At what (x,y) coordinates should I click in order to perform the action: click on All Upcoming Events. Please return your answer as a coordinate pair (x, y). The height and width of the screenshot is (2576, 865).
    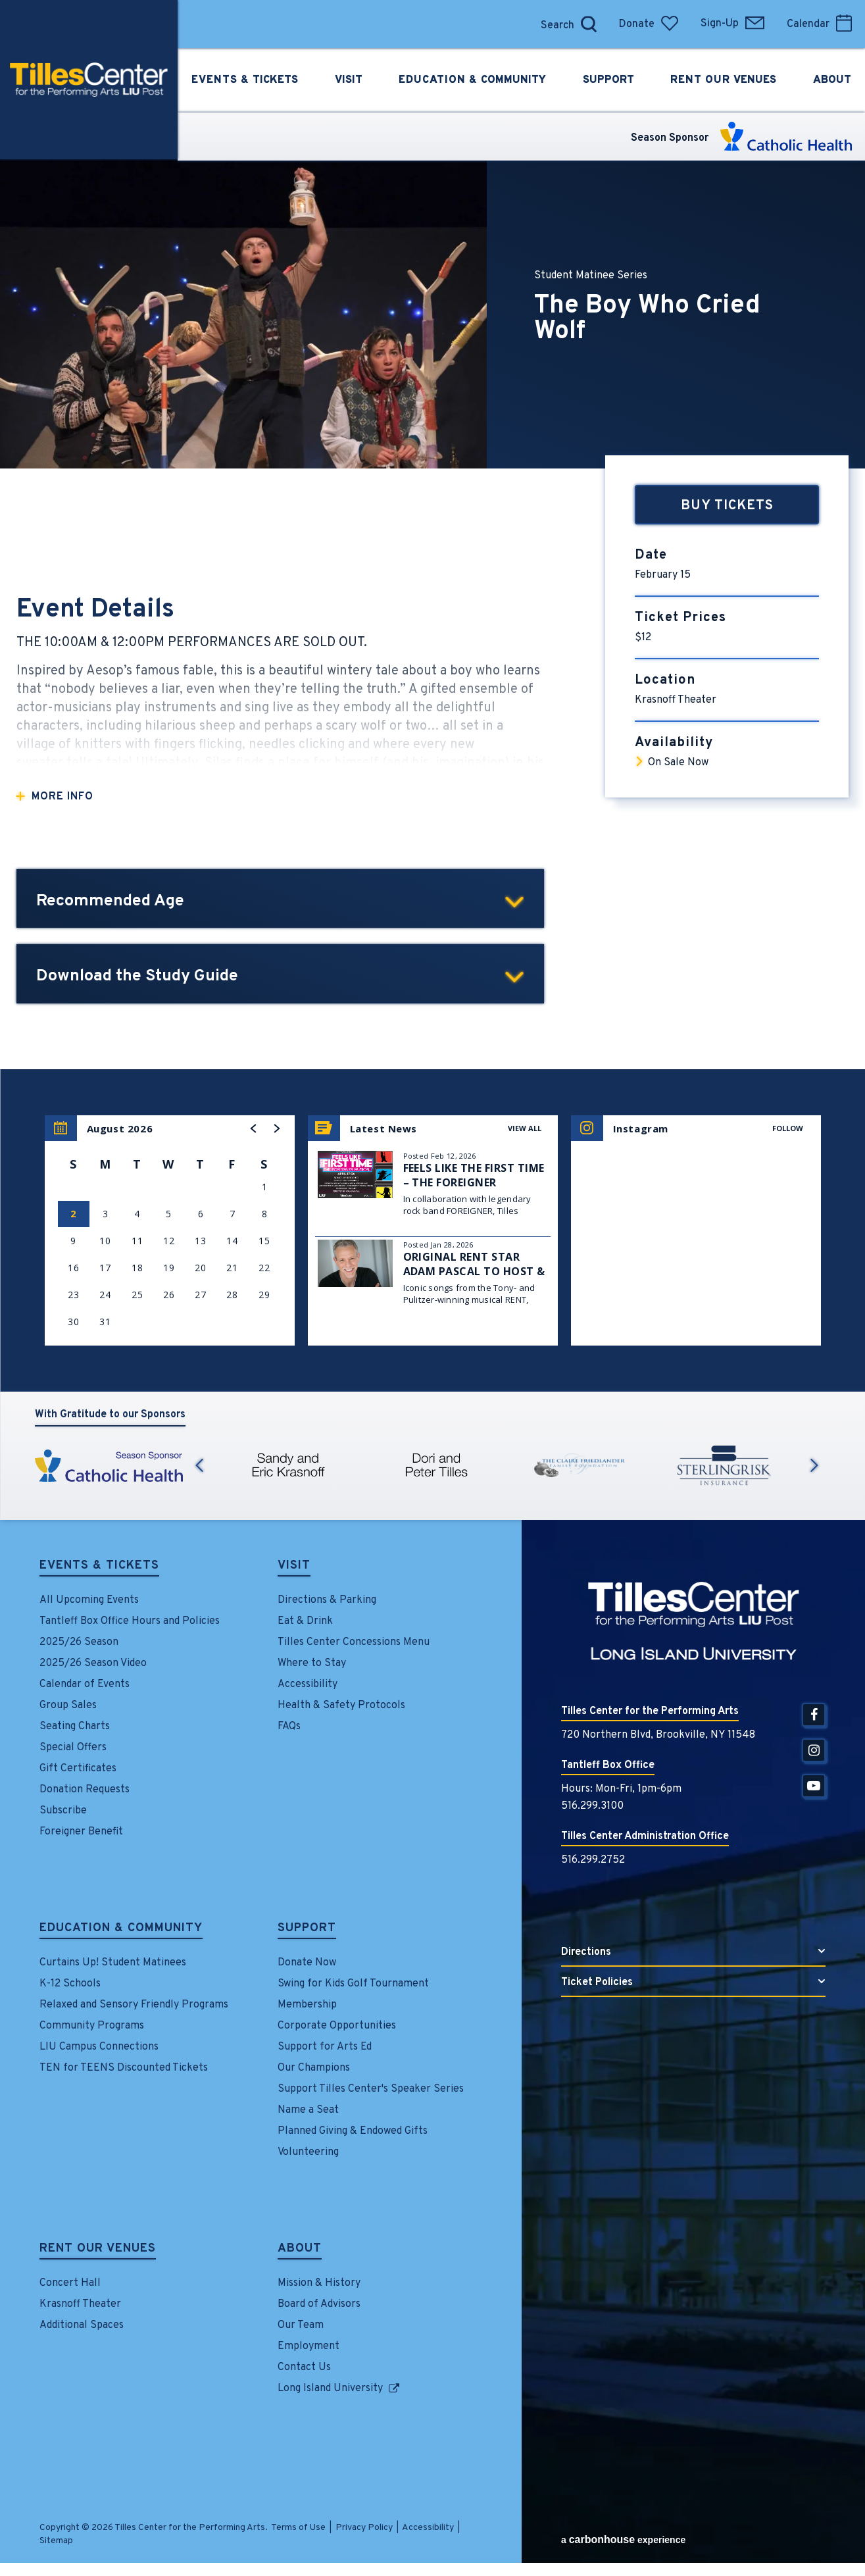
    Looking at the image, I should click on (89, 1600).